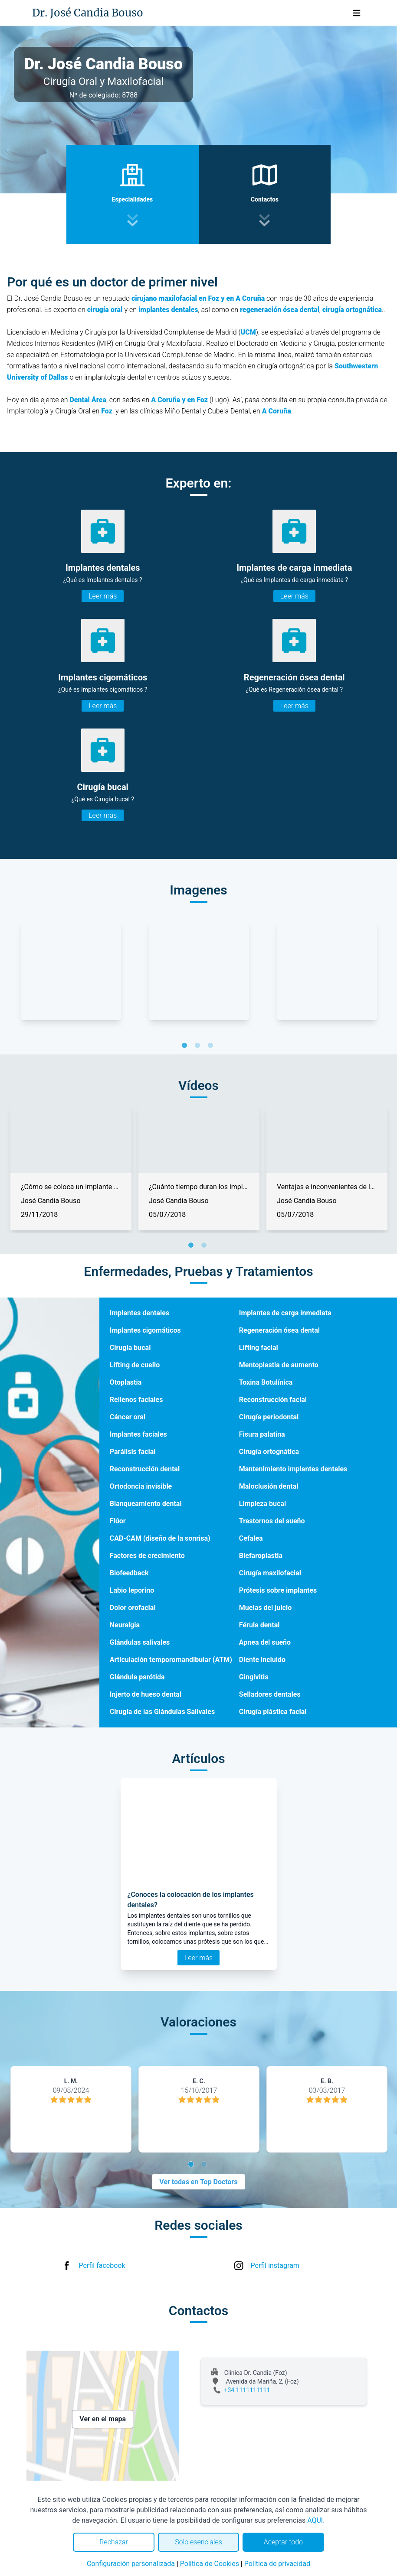  I want to click on Perfil instagram, so click(275, 2265).